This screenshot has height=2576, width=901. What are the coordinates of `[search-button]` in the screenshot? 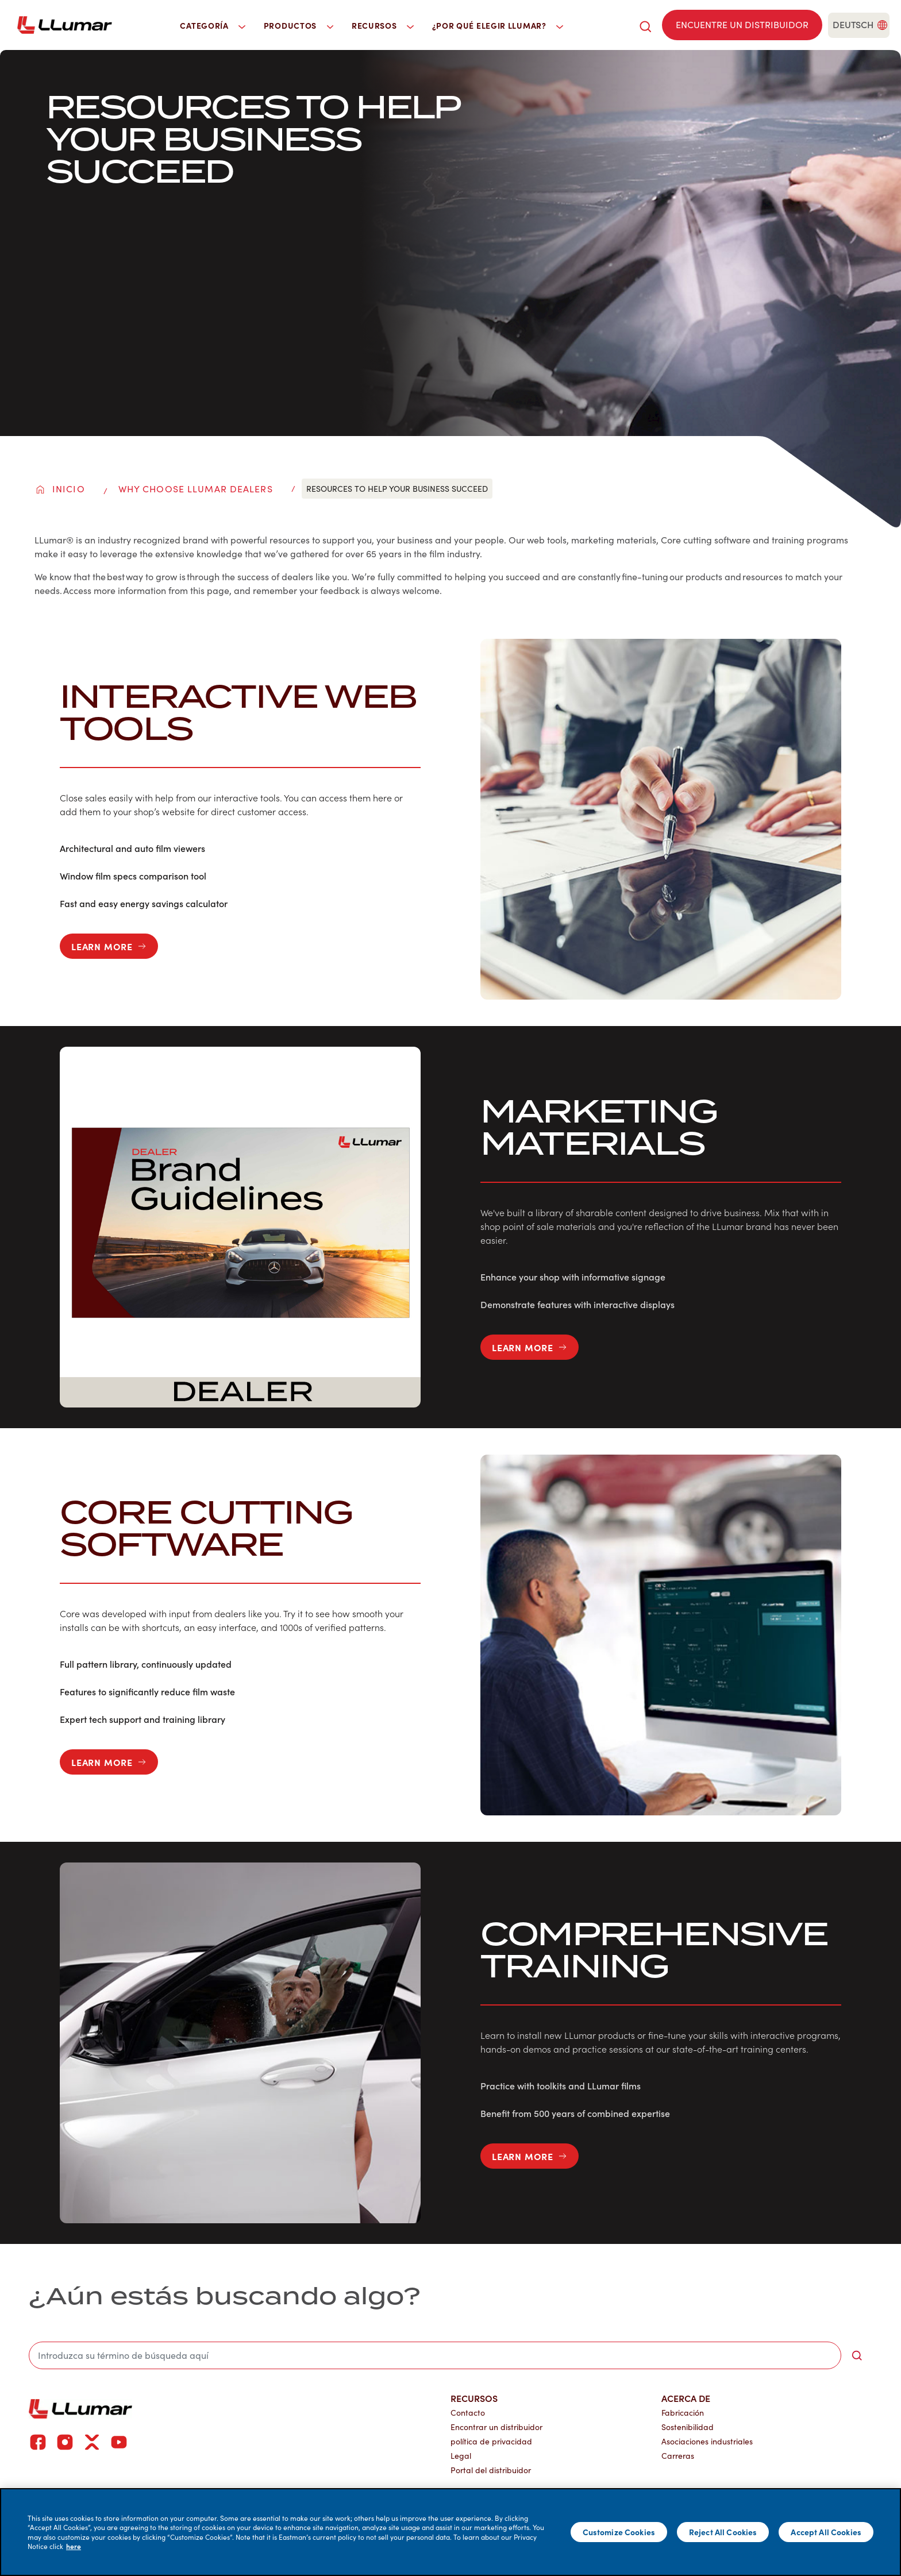 It's located at (856, 2355).